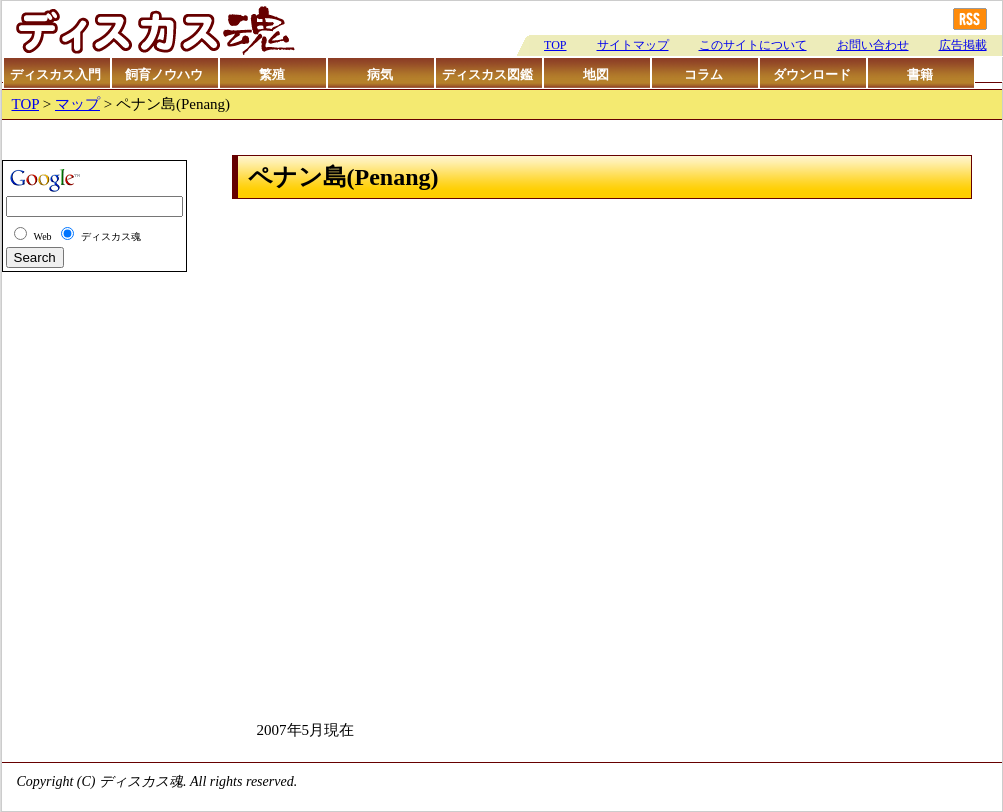  What do you see at coordinates (596, 74) in the screenshot?
I see `地図` at bounding box center [596, 74].